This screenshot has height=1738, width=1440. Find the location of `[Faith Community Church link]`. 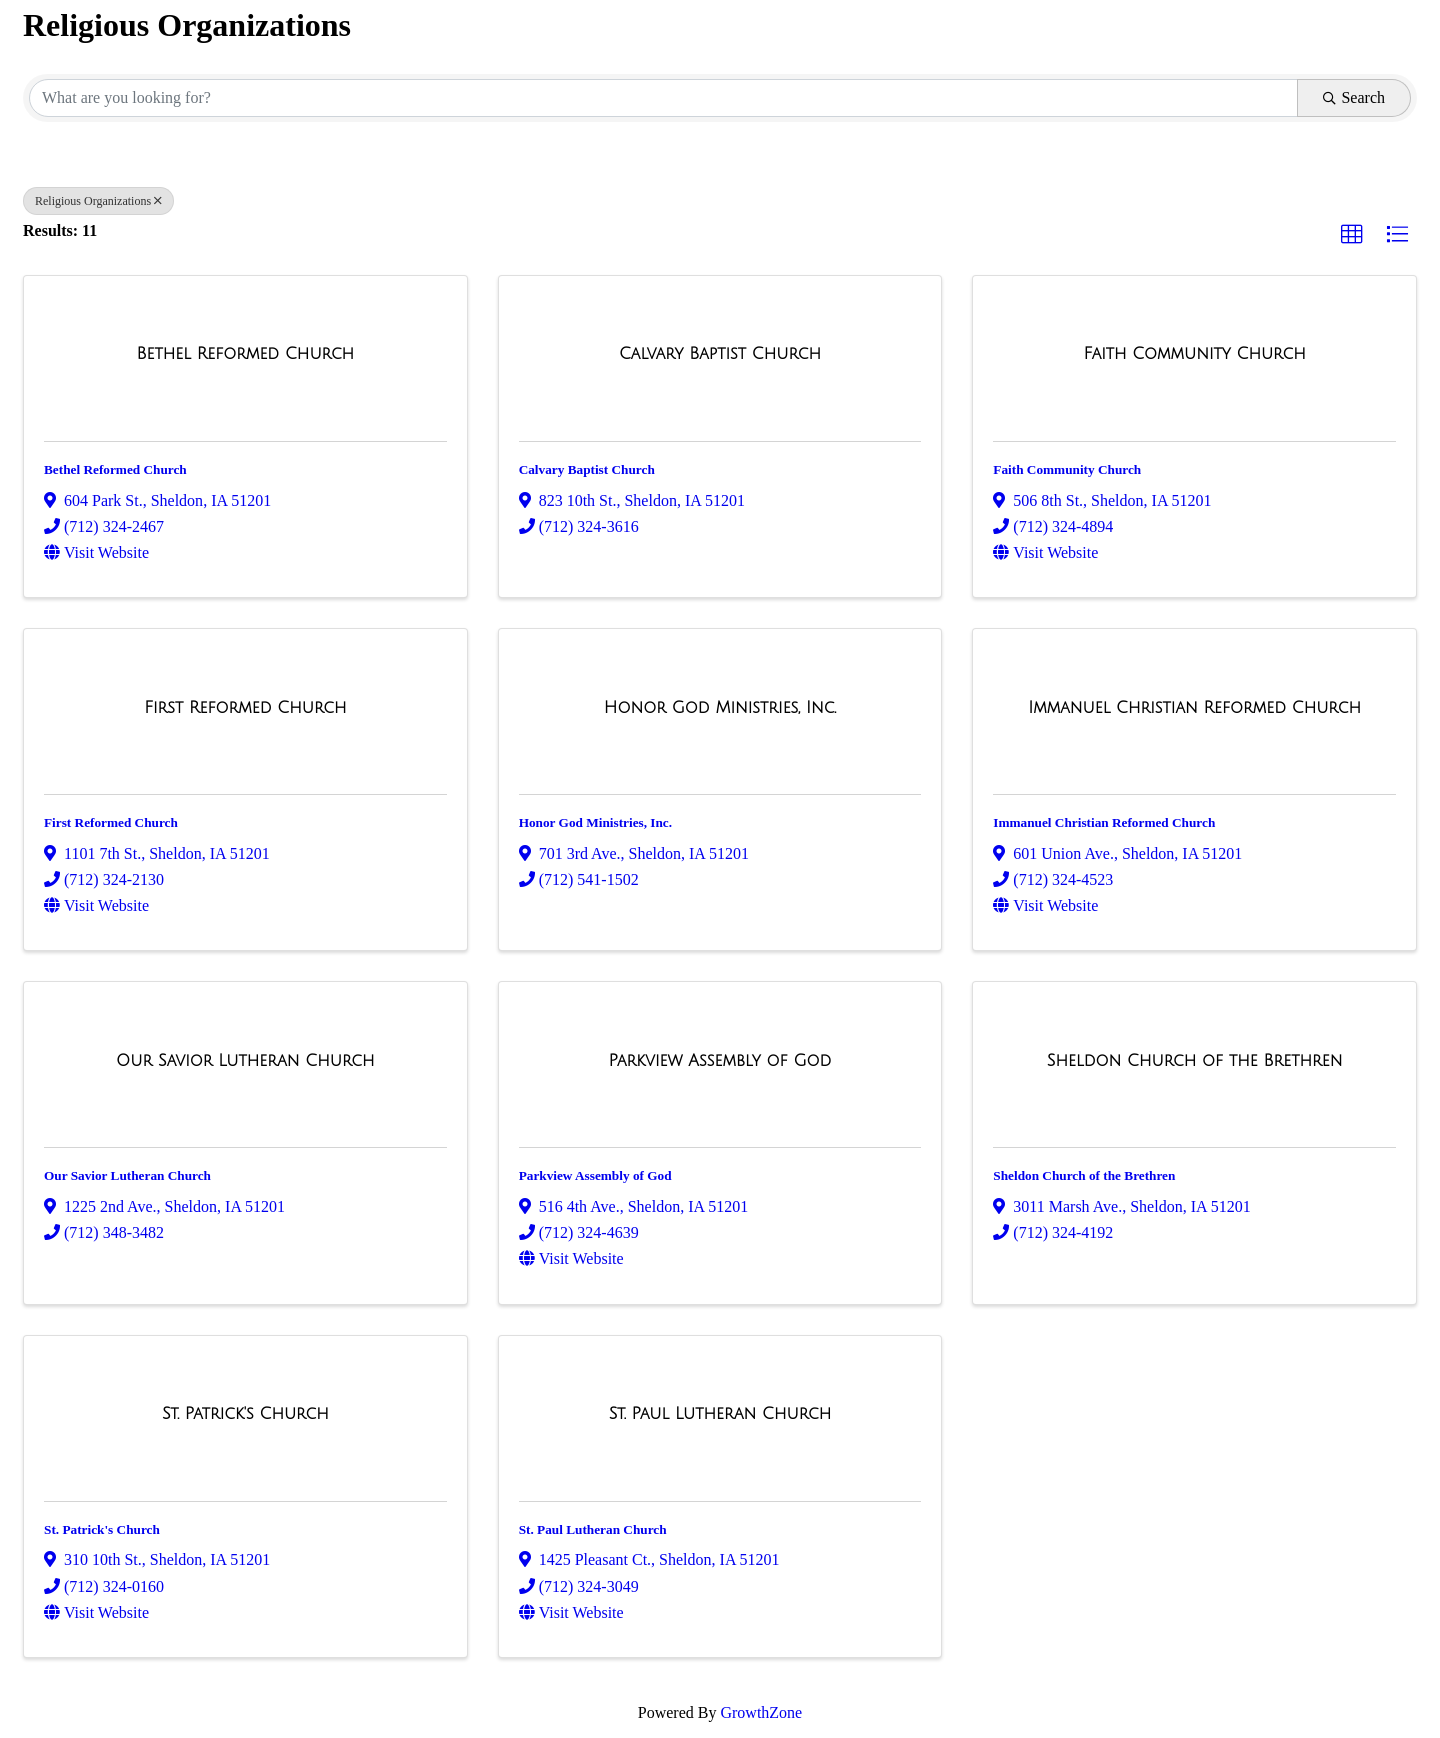

[Faith Community Church link] is located at coordinates (1195, 354).